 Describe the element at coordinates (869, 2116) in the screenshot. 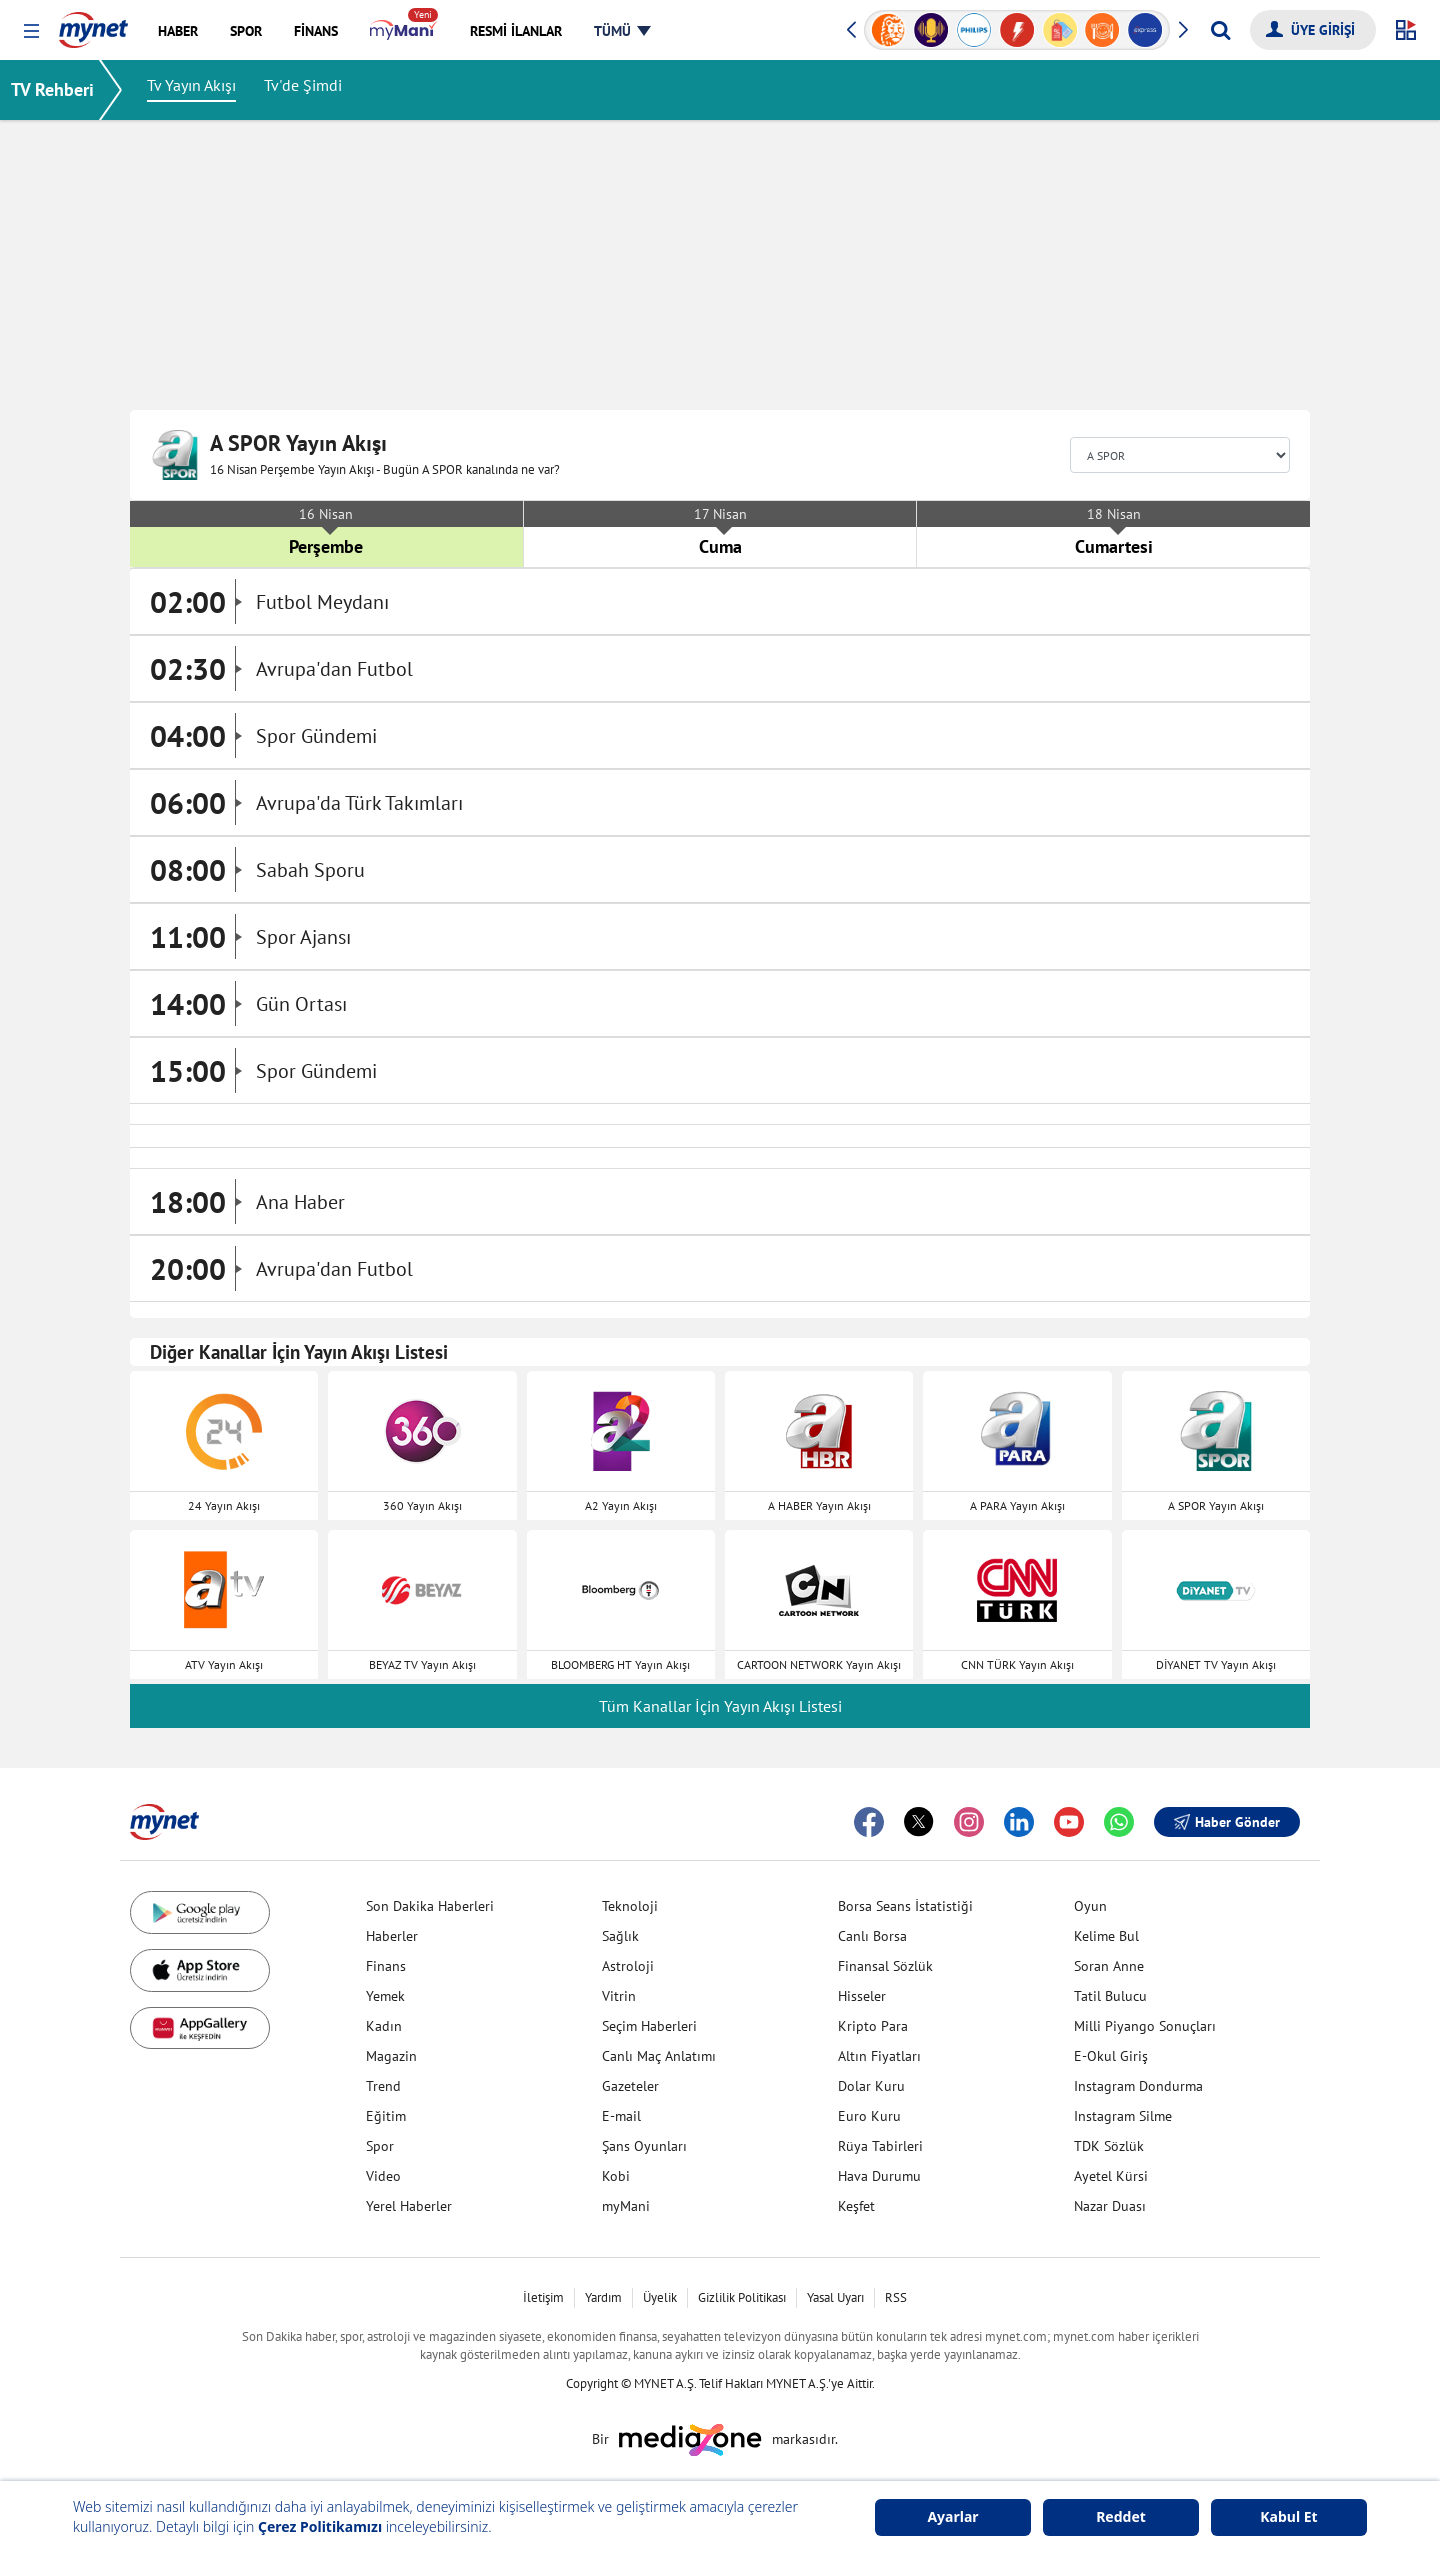

I see `Euro Kuru` at that location.